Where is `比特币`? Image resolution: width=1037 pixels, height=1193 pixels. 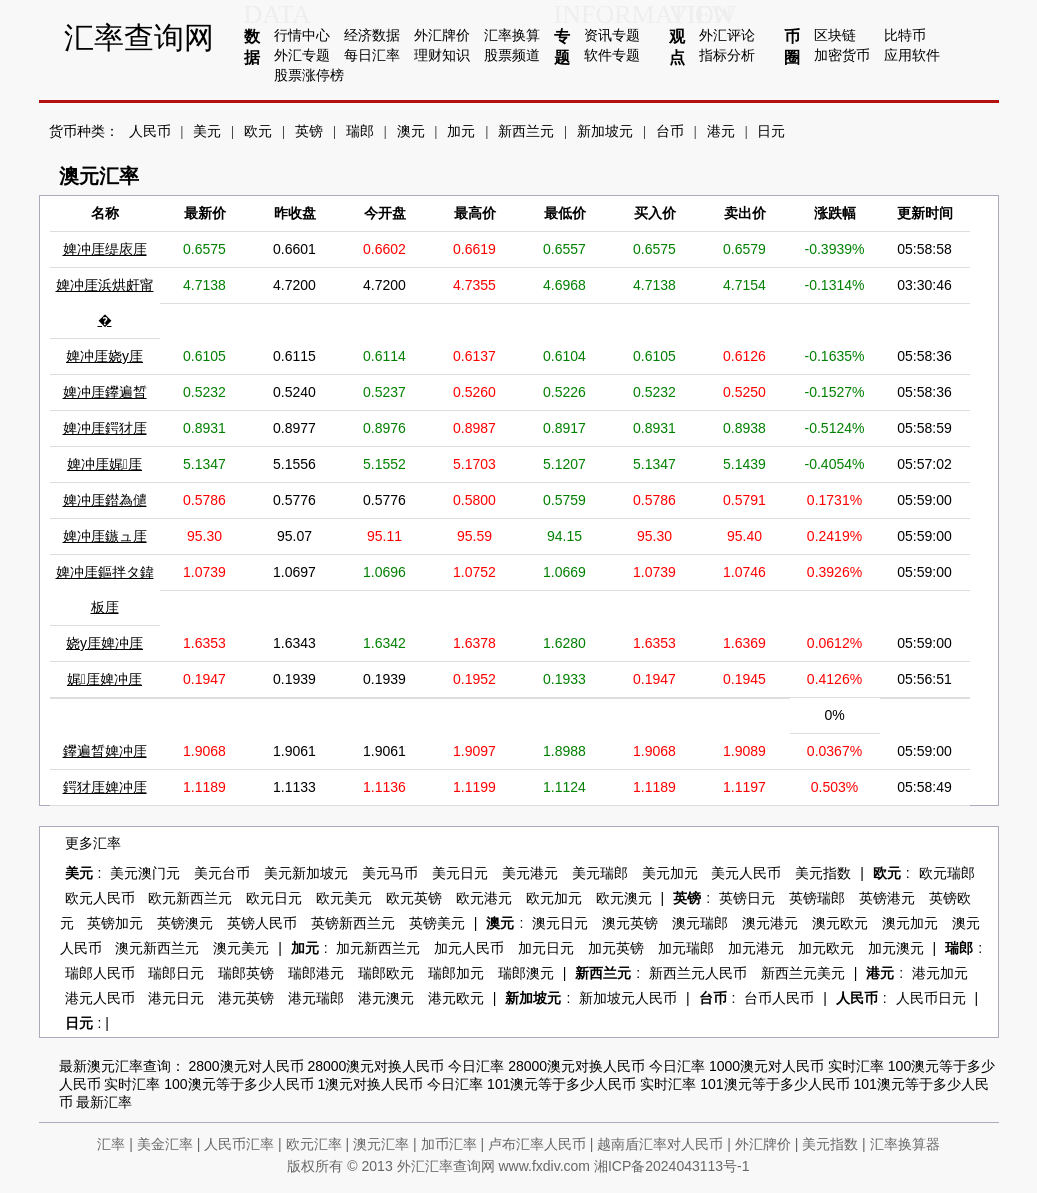 比特币 is located at coordinates (905, 35).